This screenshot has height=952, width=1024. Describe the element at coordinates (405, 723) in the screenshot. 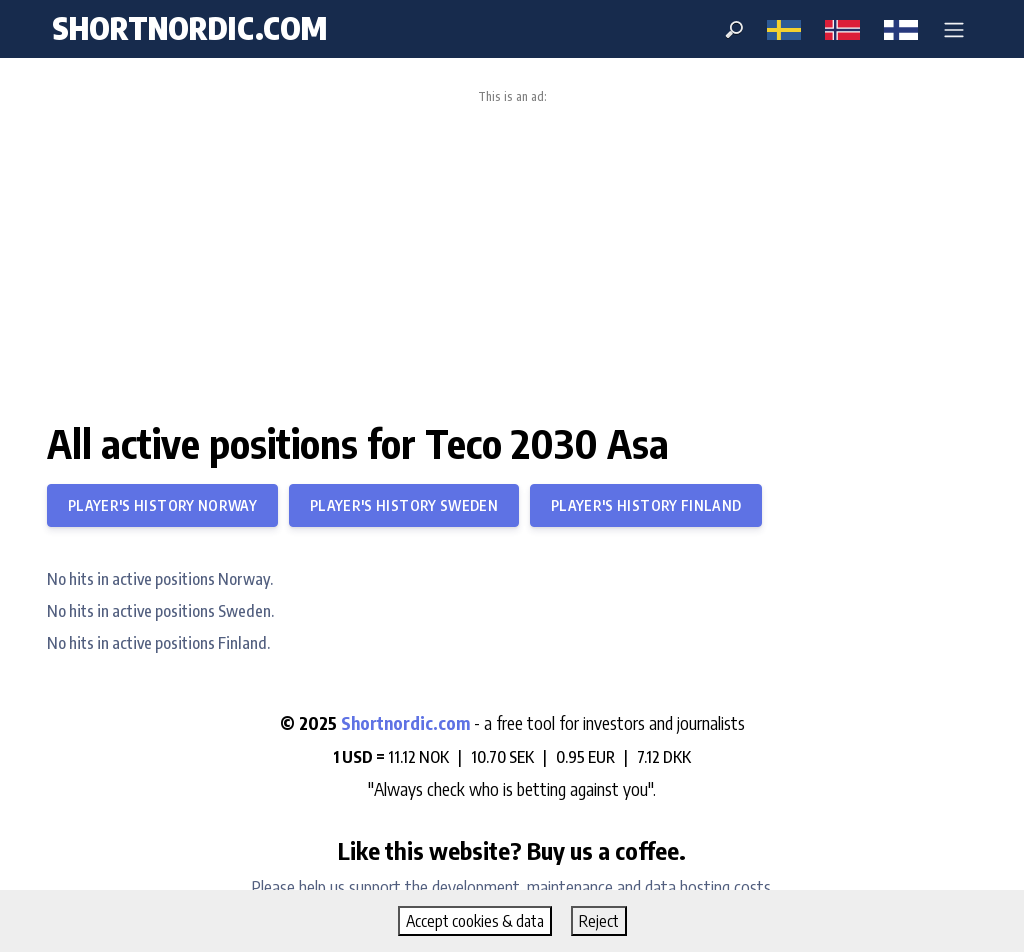

I see `Shortnordic.com` at that location.